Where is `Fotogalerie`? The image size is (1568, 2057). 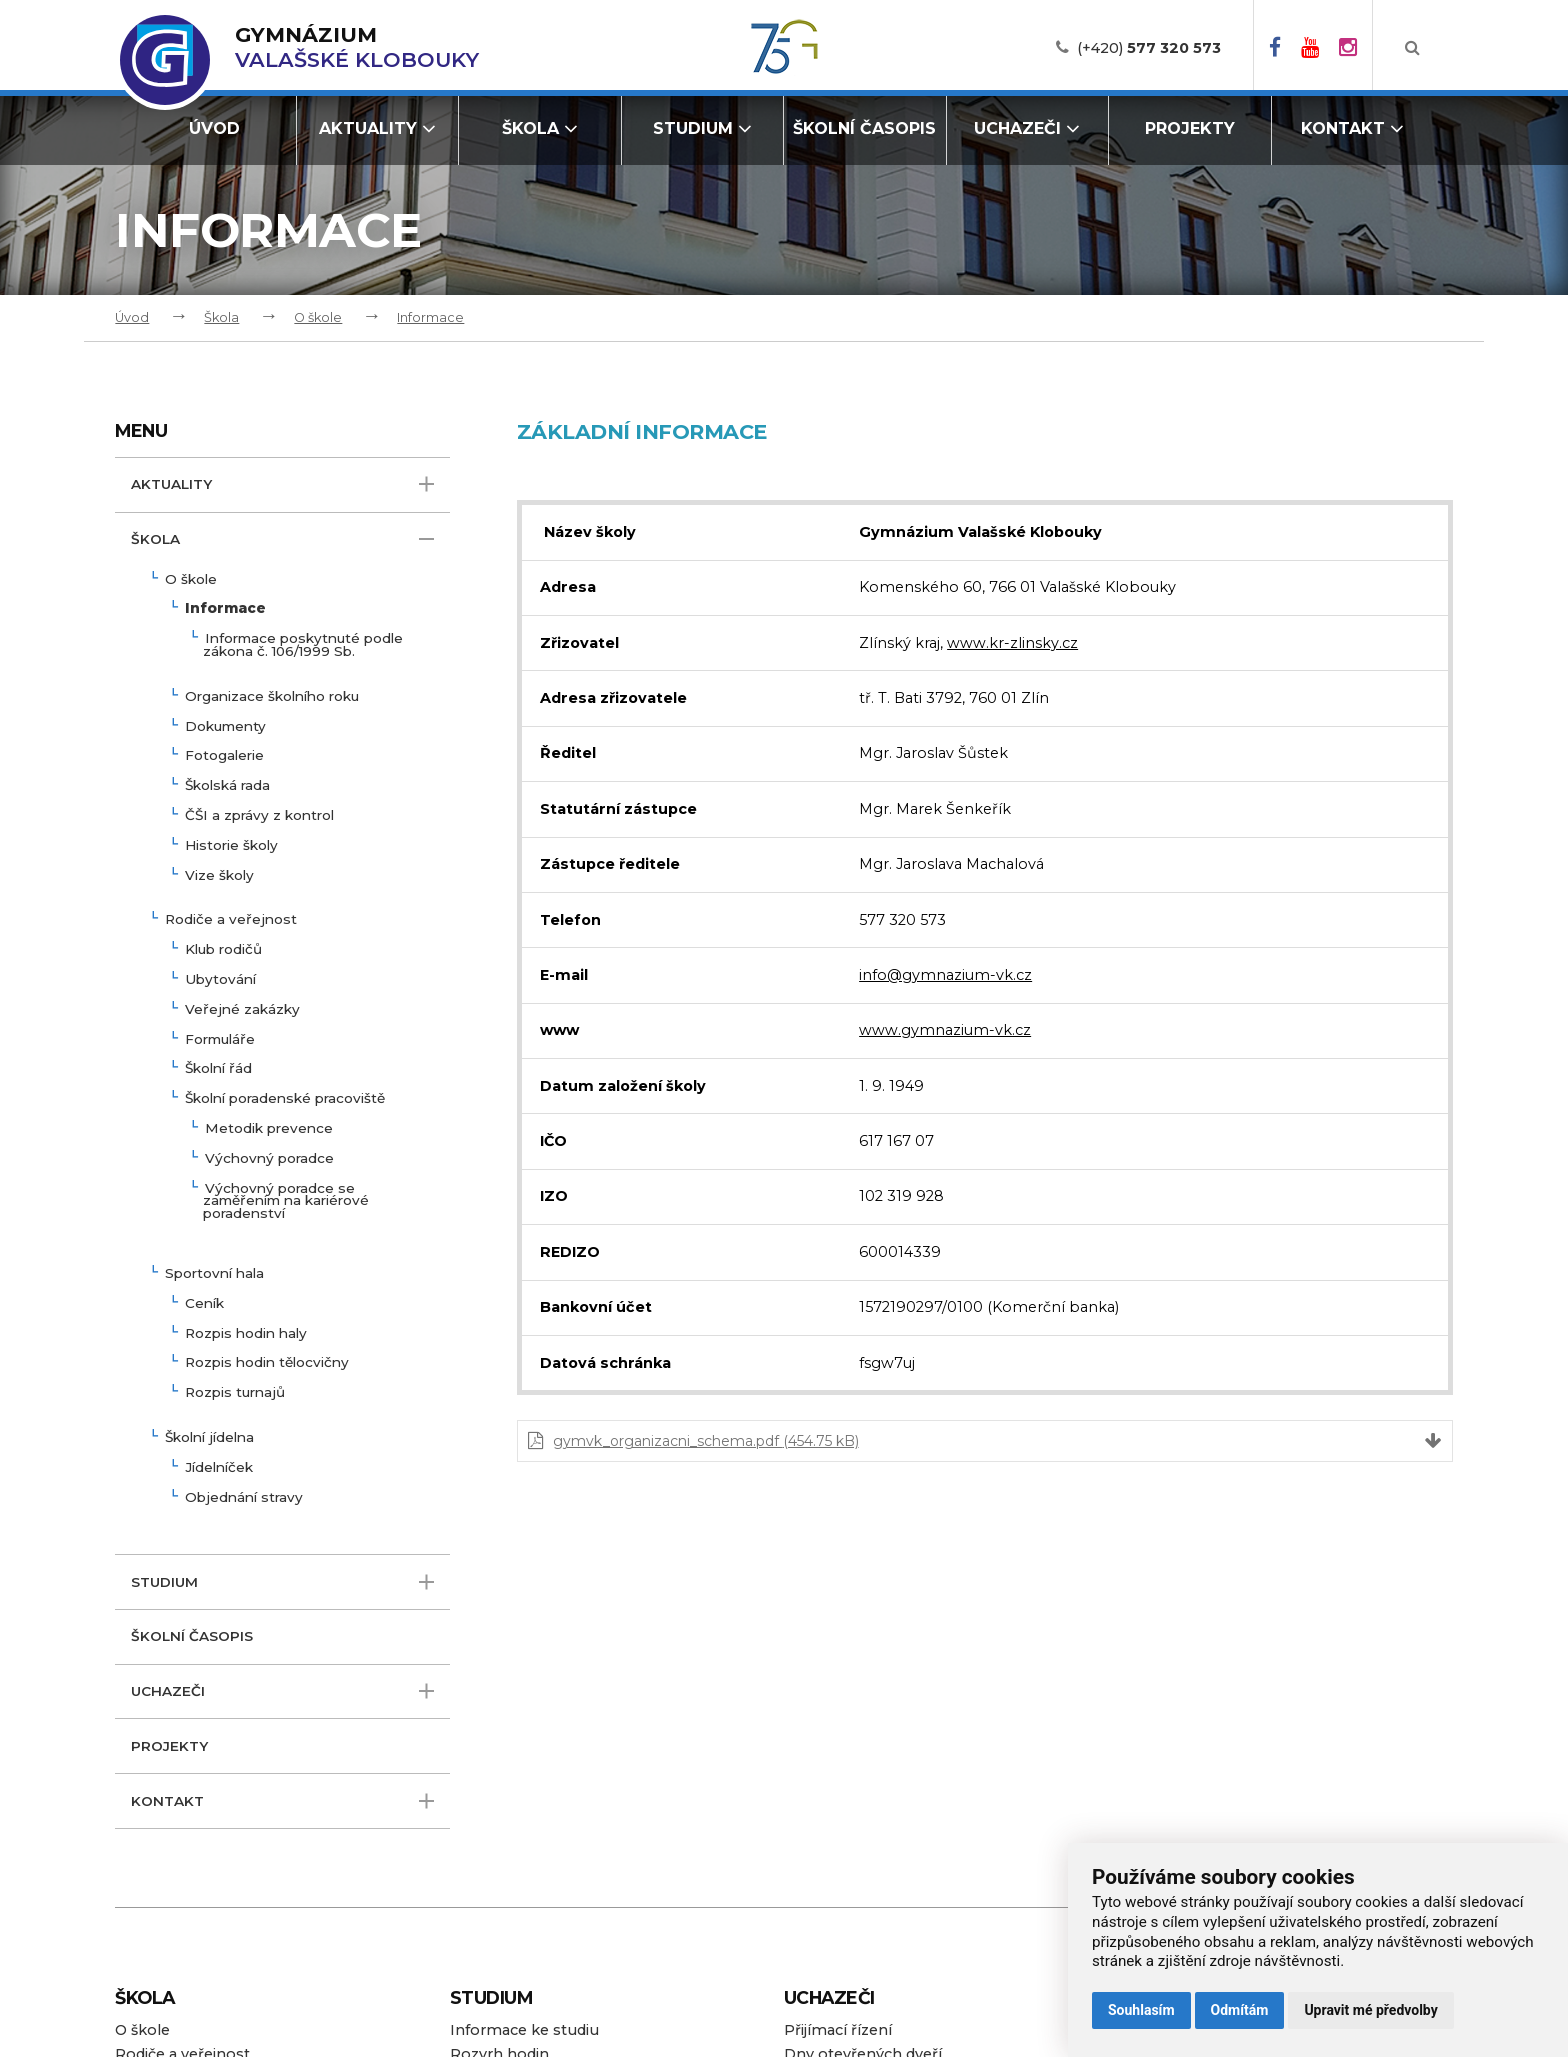
Fotogalerie is located at coordinates (224, 756).